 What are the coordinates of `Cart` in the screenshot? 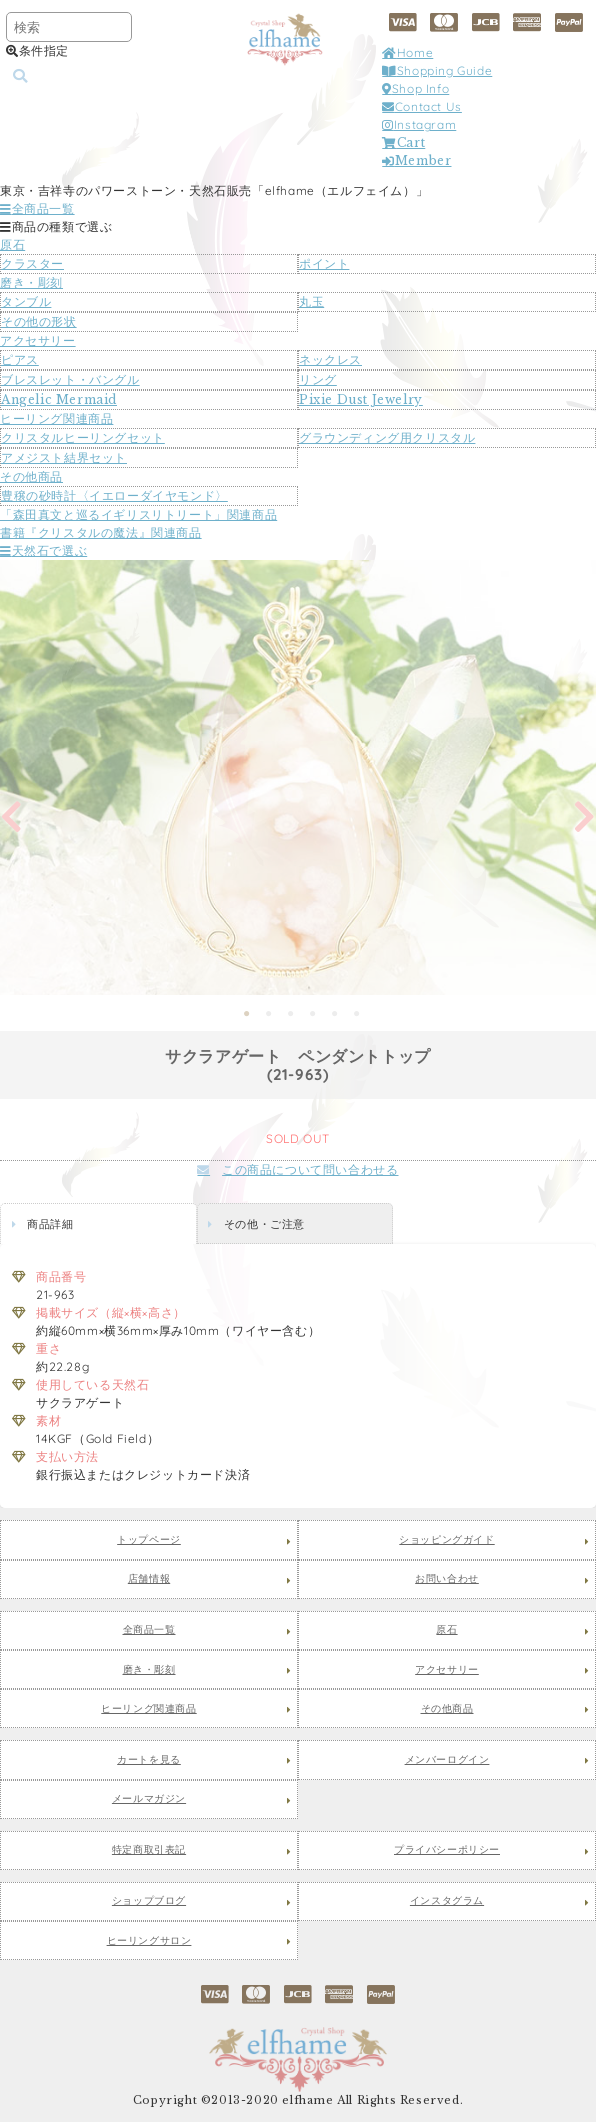 It's located at (403, 142).